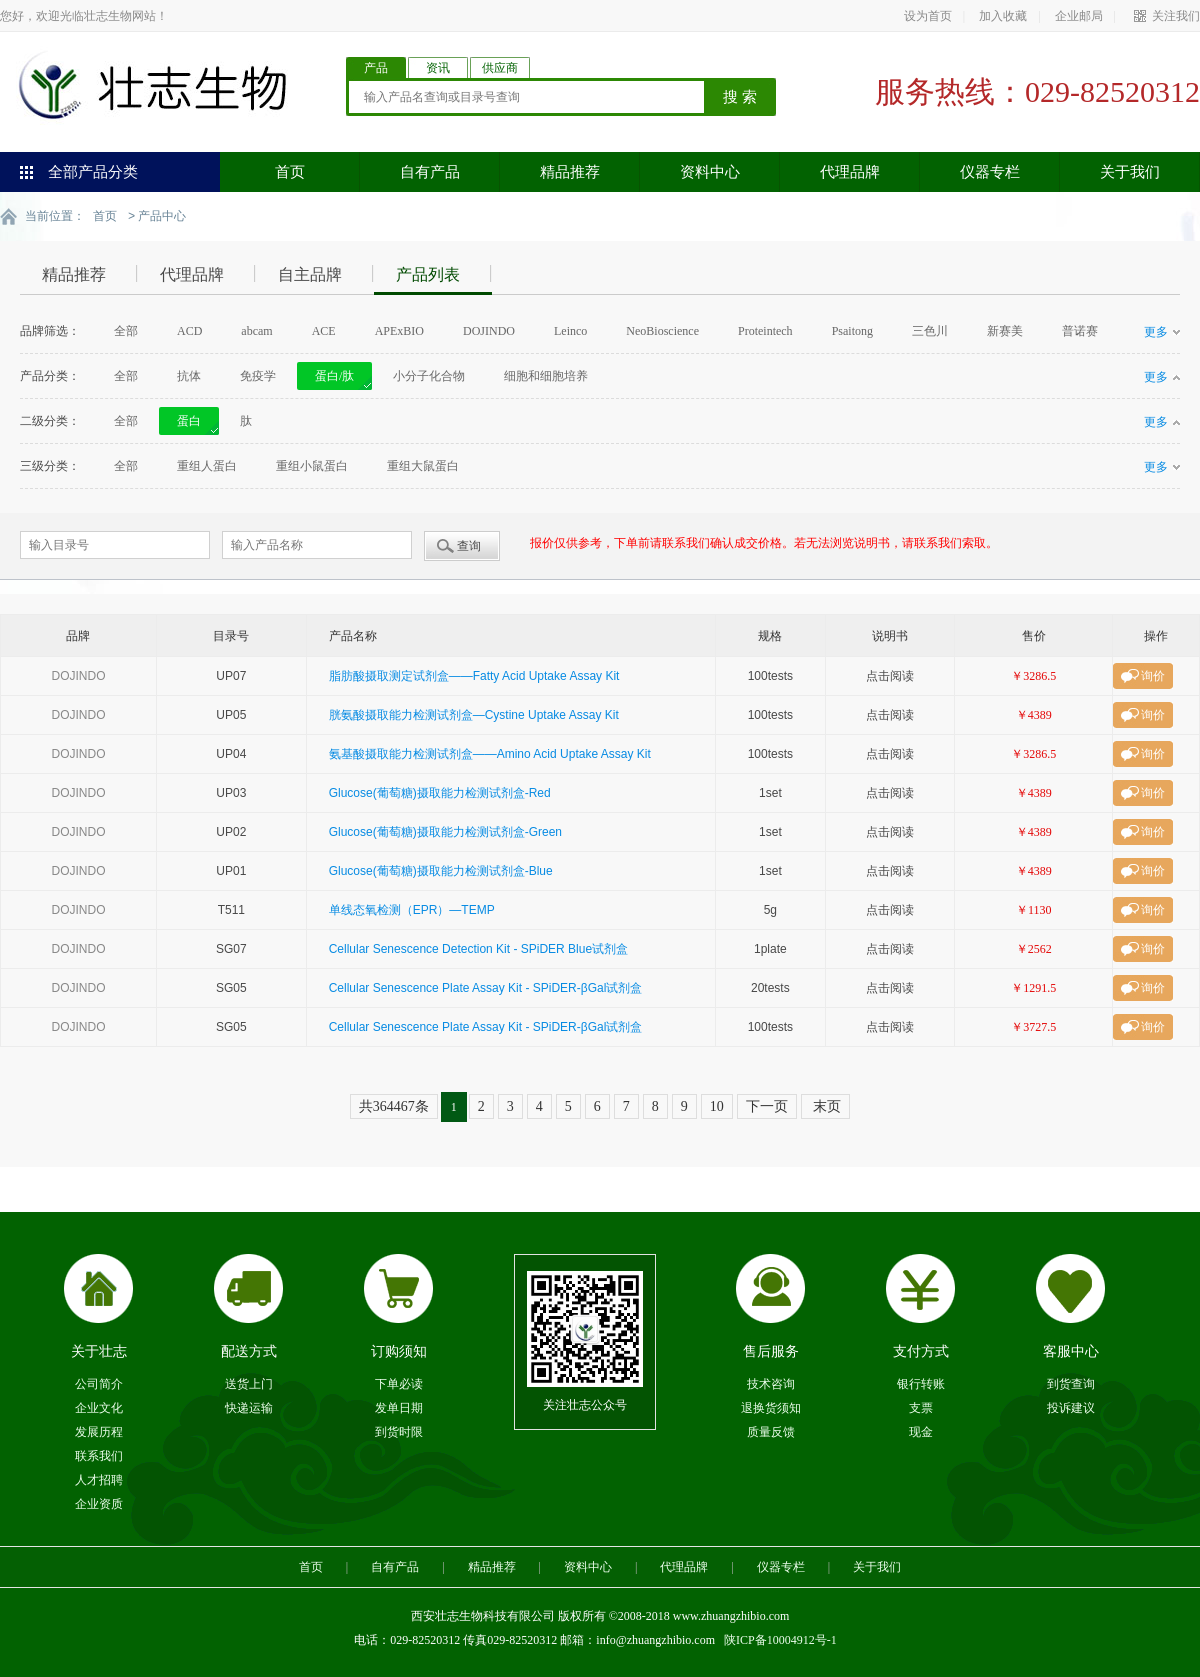 Image resolution: width=1200 pixels, height=1677 pixels. What do you see at coordinates (99, 1431) in the screenshot?
I see `发展历程` at bounding box center [99, 1431].